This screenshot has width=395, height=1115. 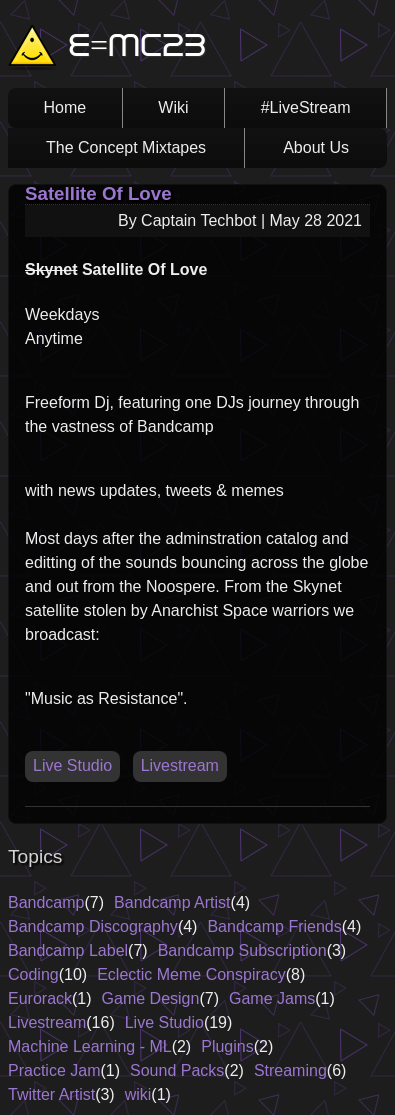 What do you see at coordinates (54, 1070) in the screenshot?
I see `Practice Jam` at bounding box center [54, 1070].